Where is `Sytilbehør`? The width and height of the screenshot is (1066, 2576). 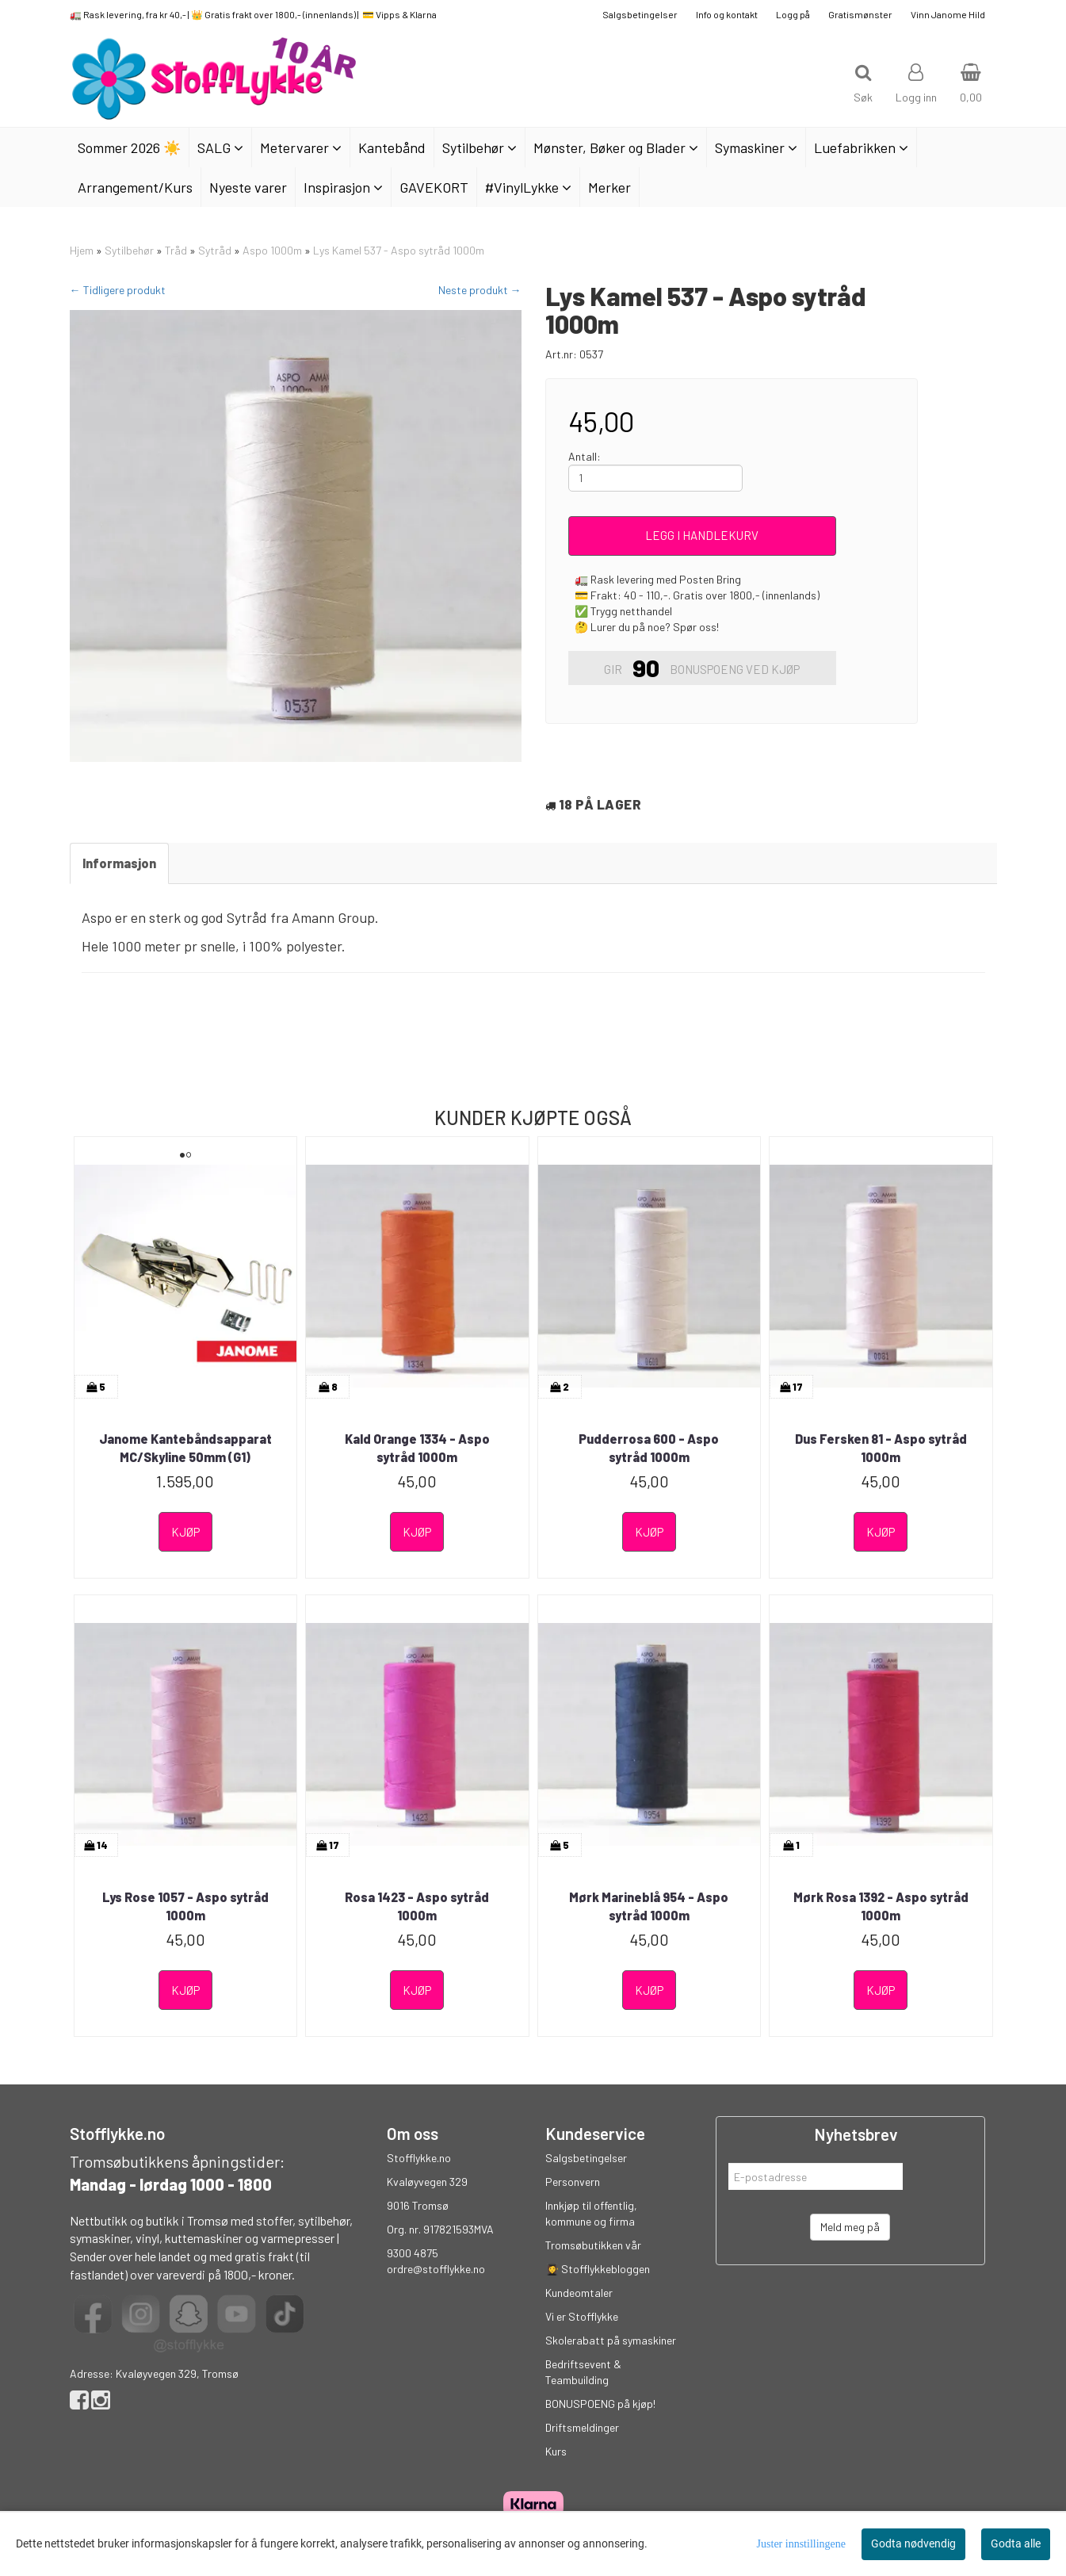 Sytilbehør is located at coordinates (129, 250).